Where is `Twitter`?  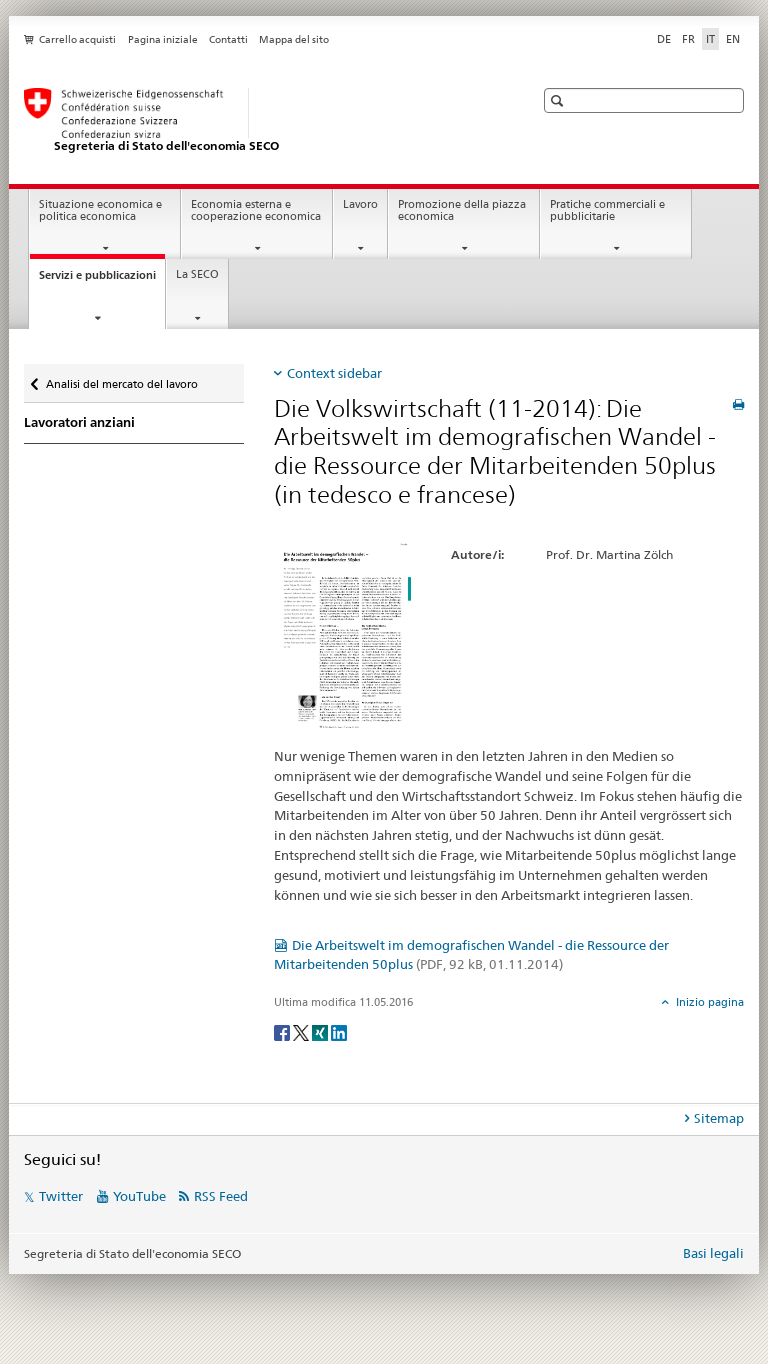 Twitter is located at coordinates (61, 1196).